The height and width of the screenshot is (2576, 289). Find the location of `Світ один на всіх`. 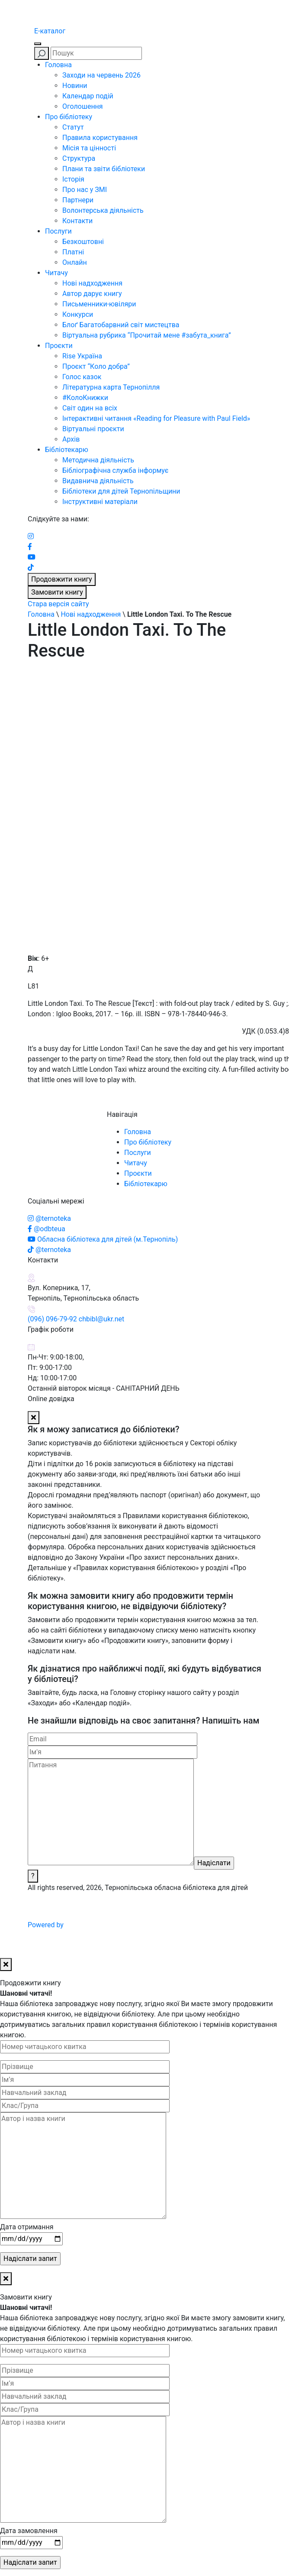

Світ один на всіх is located at coordinates (89, 408).